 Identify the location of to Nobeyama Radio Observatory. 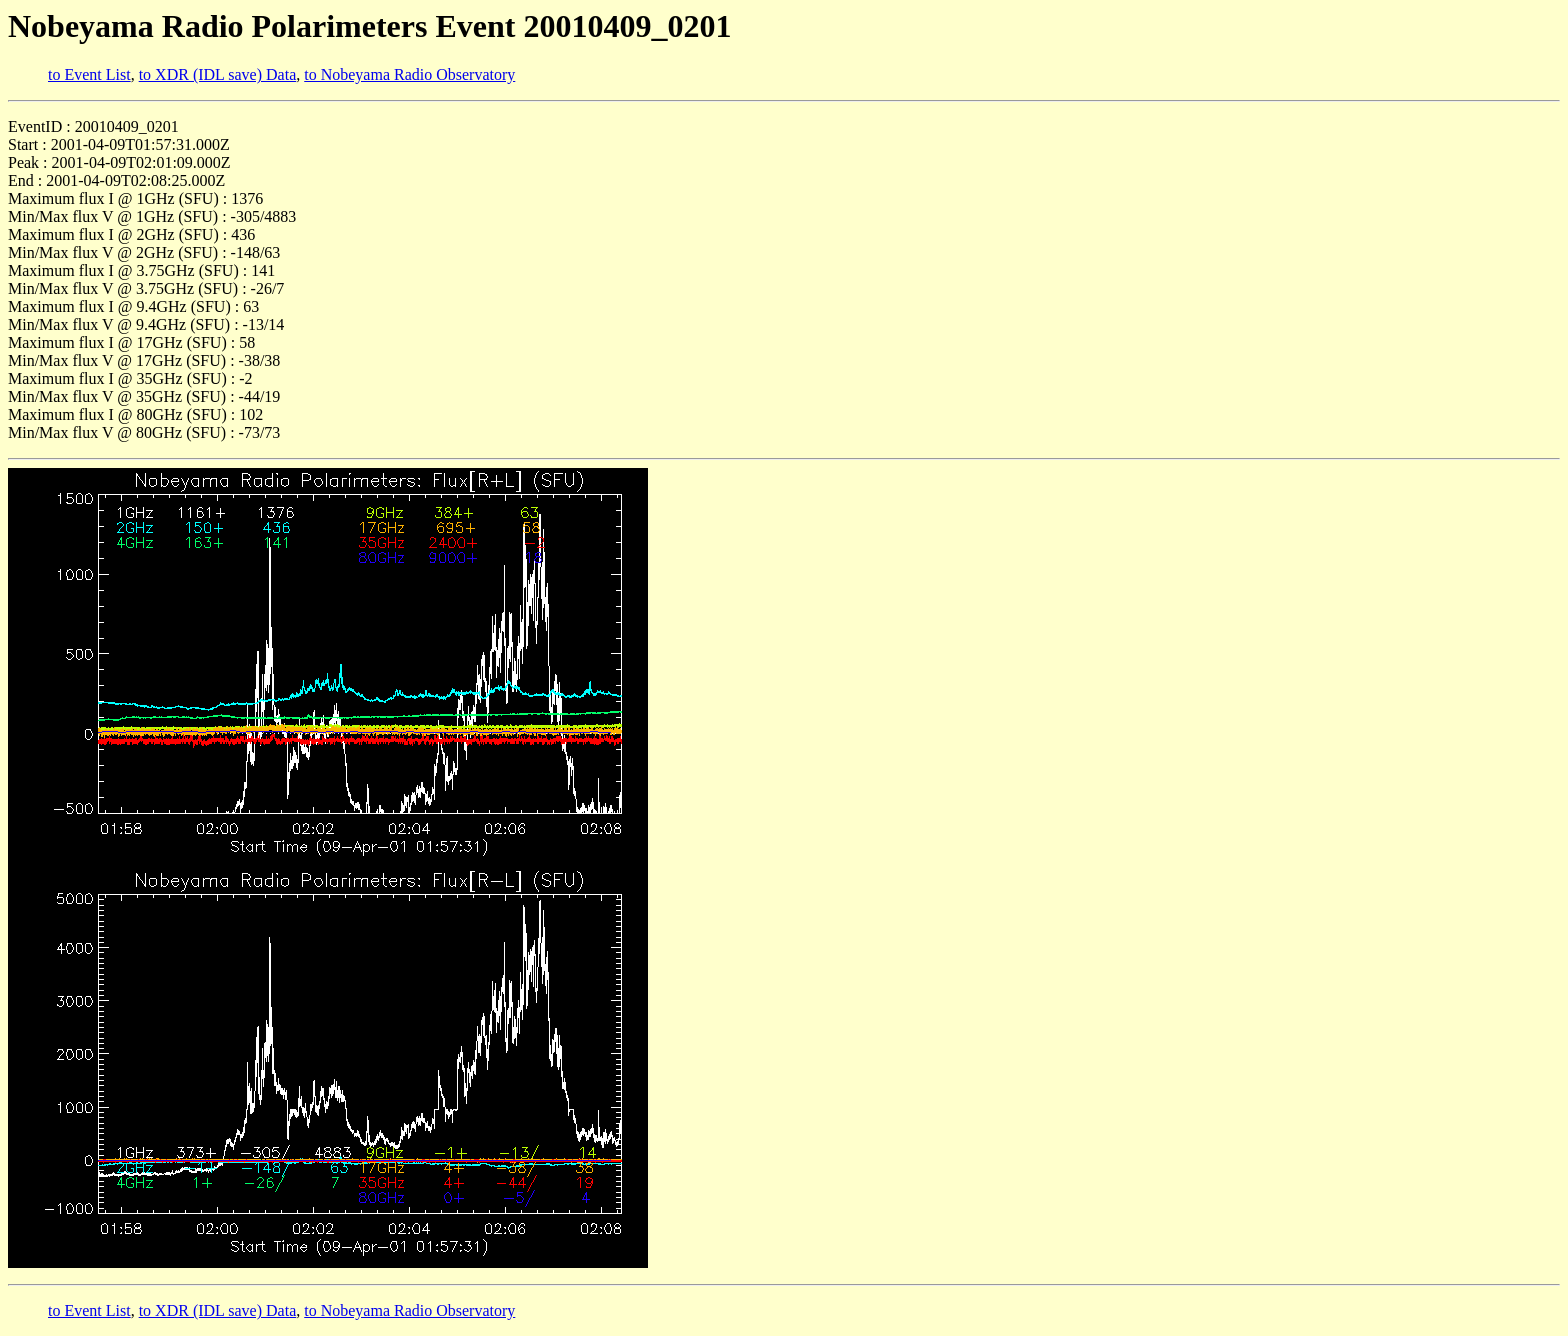
(409, 74).